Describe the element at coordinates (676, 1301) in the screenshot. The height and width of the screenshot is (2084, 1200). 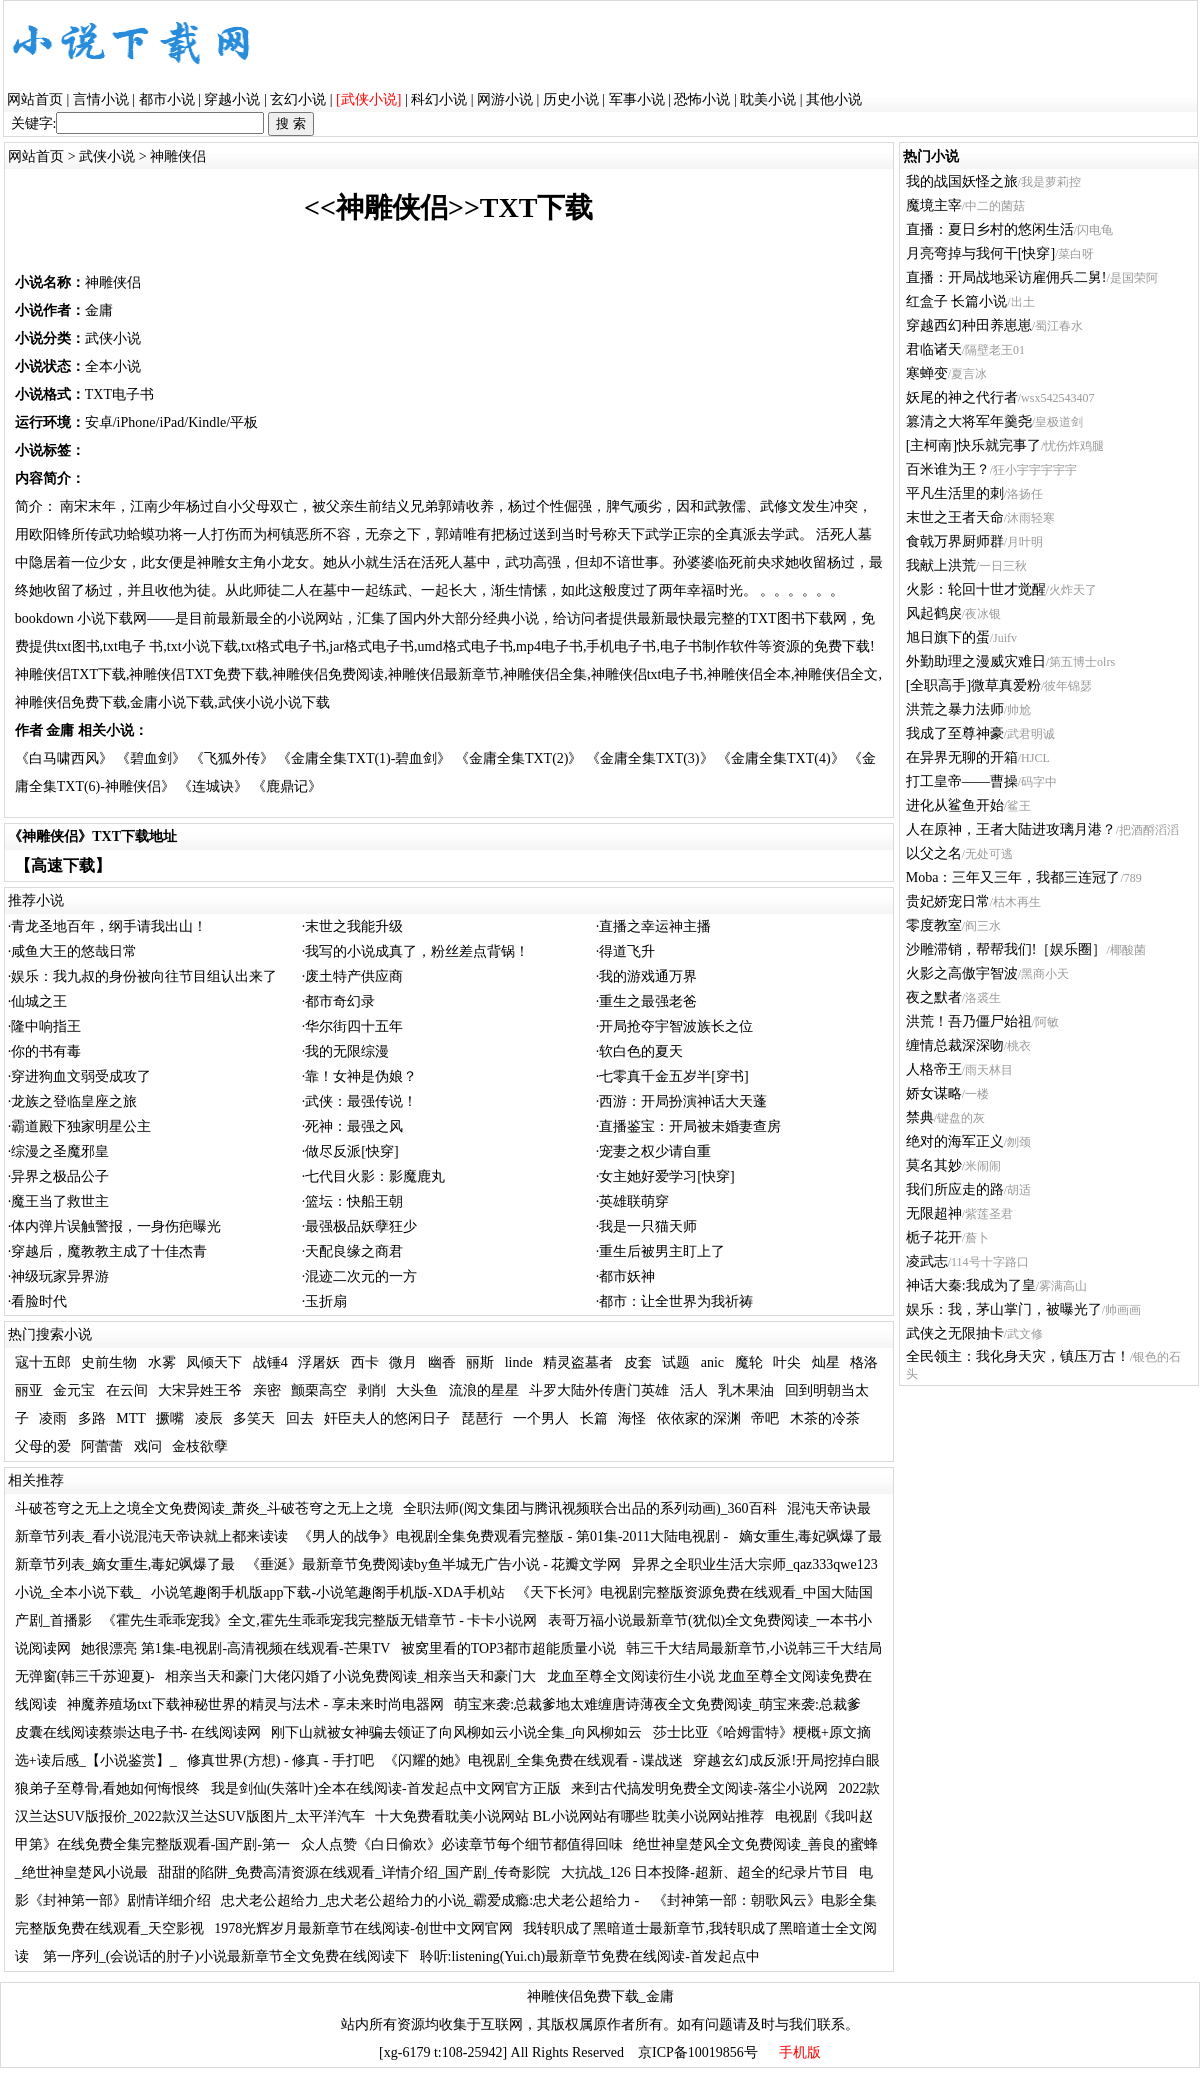
I see `都市：让全世界为我祈祷` at that location.